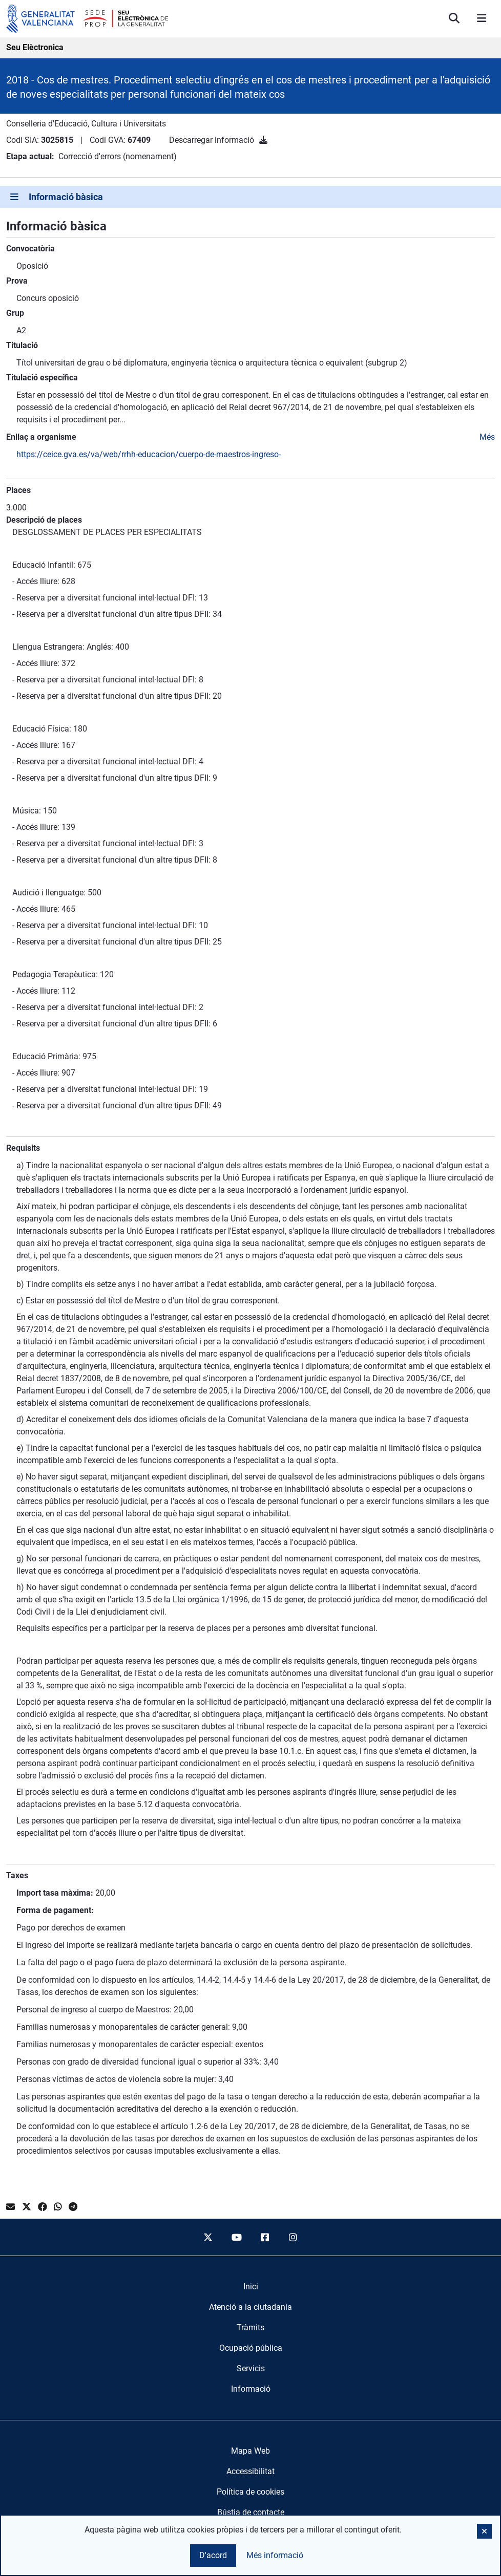  What do you see at coordinates (250, 2471) in the screenshot?
I see `Accessibilitat` at bounding box center [250, 2471].